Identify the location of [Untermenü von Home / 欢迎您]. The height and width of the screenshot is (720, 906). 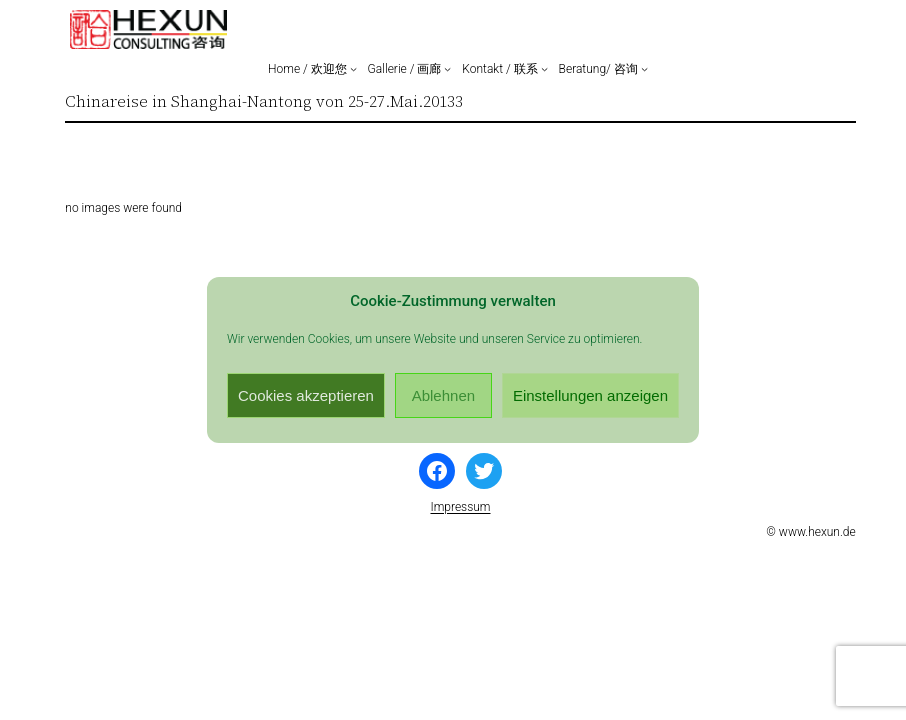
(353, 68).